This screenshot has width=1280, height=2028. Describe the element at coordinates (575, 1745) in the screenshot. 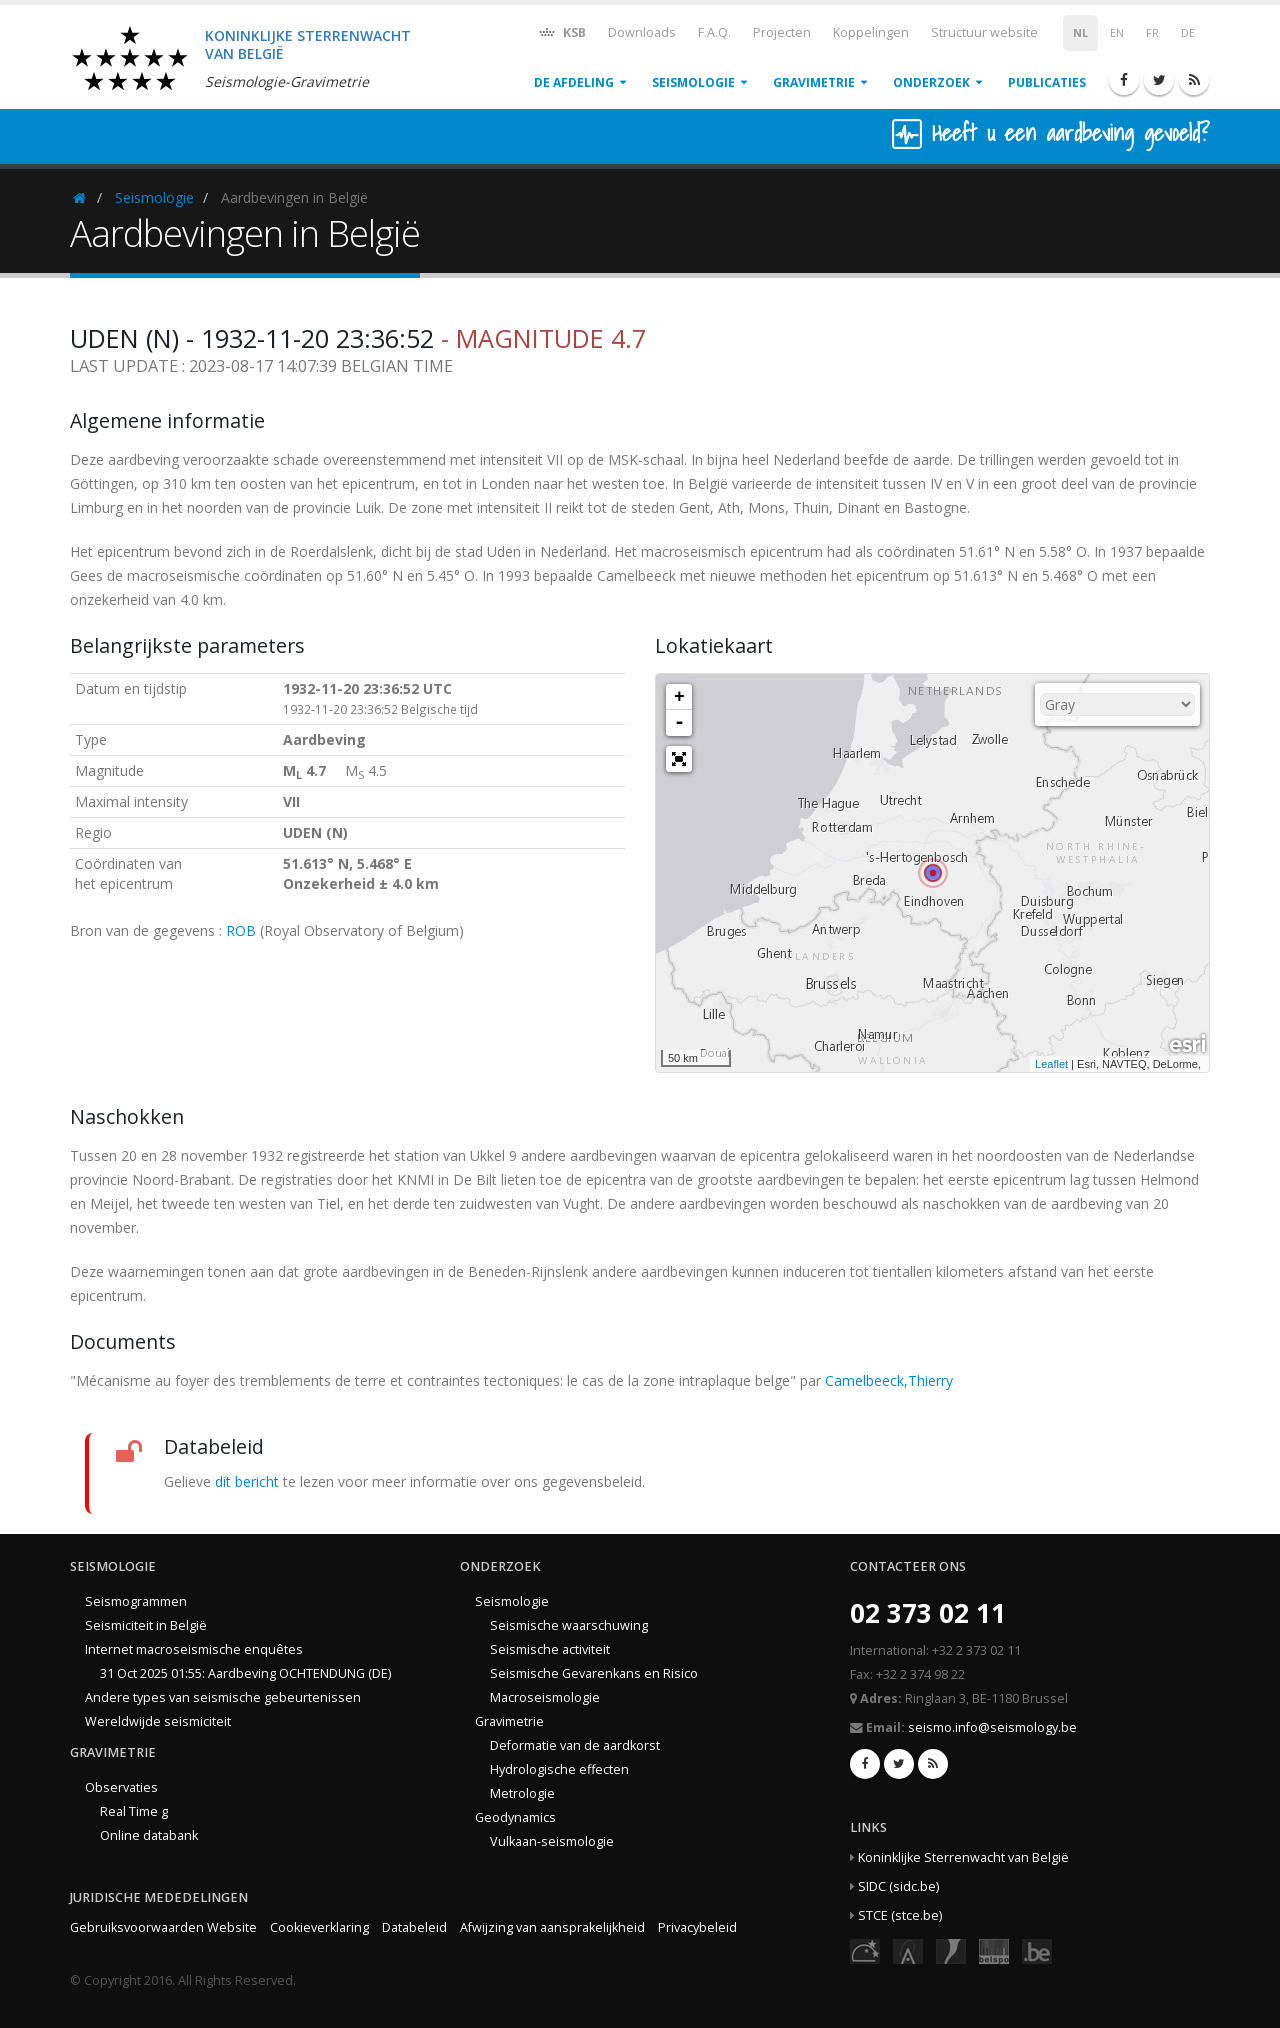

I see `Deformatie van de aardkorst` at that location.